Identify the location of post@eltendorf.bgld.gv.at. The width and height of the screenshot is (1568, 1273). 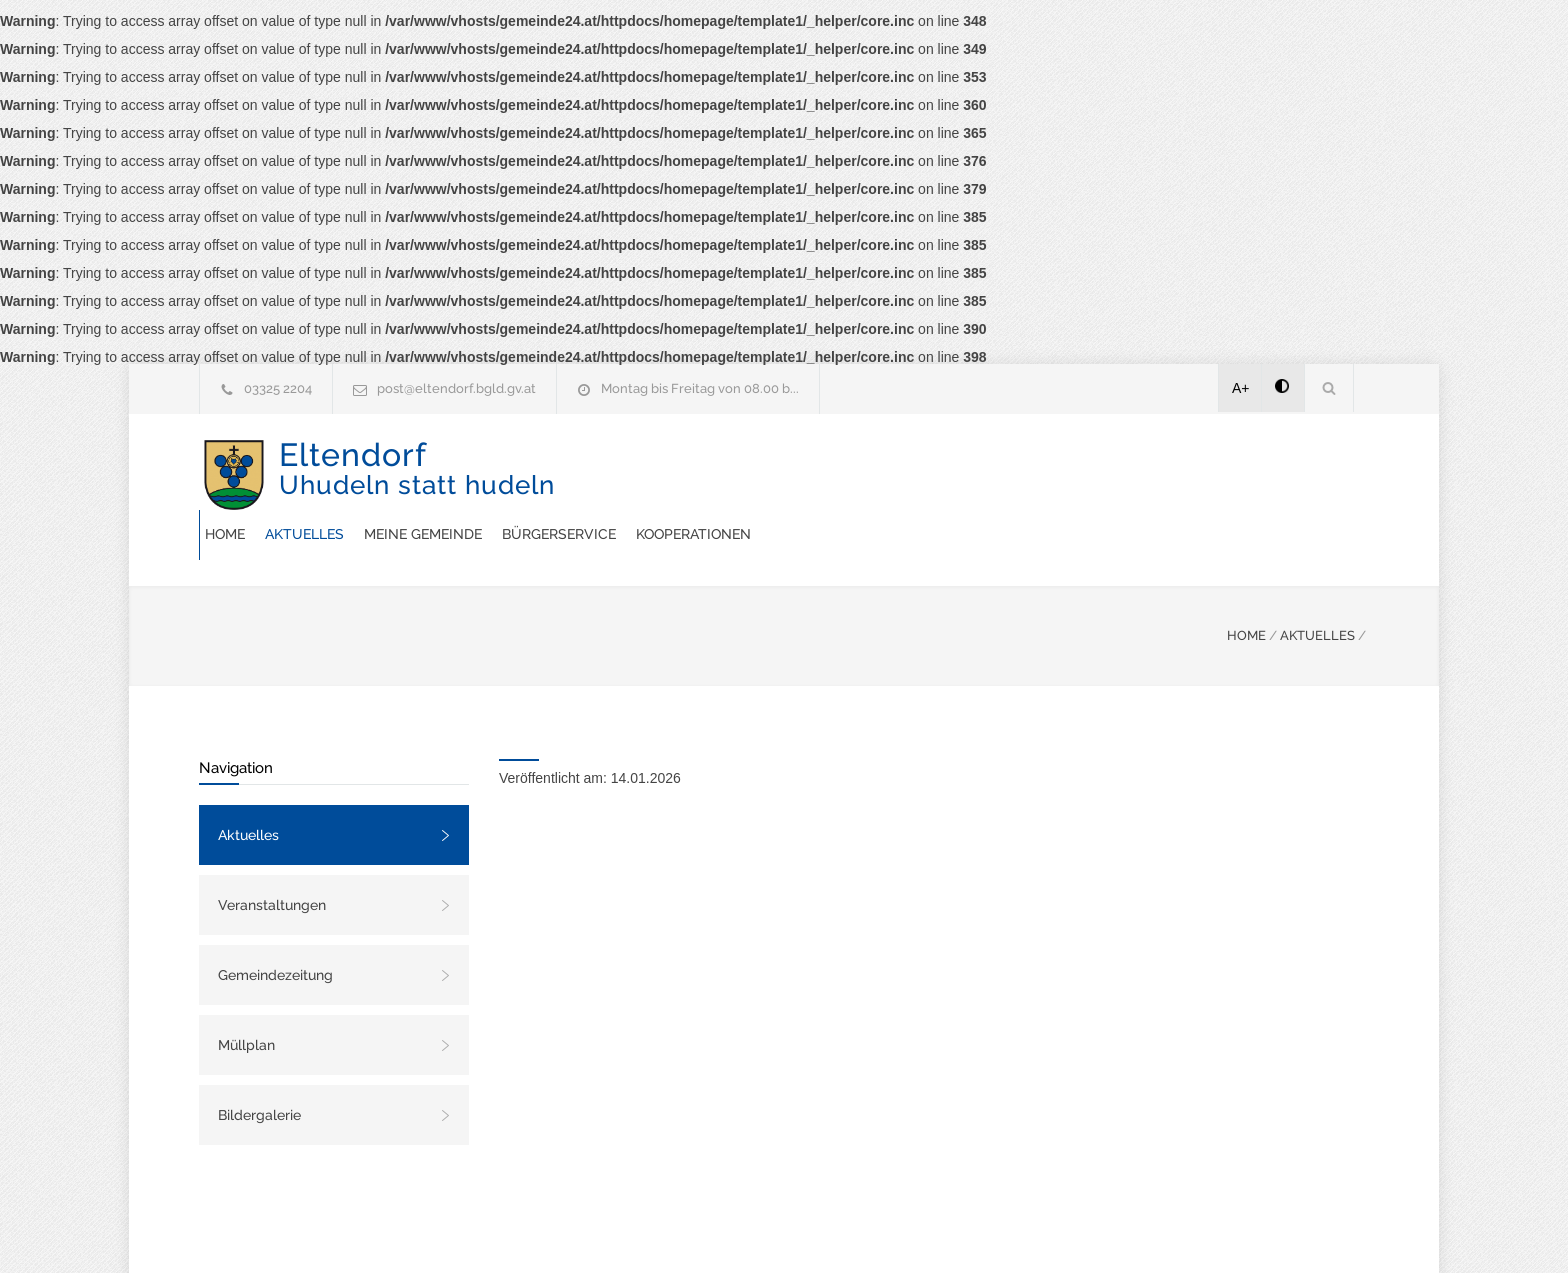
(456, 388).